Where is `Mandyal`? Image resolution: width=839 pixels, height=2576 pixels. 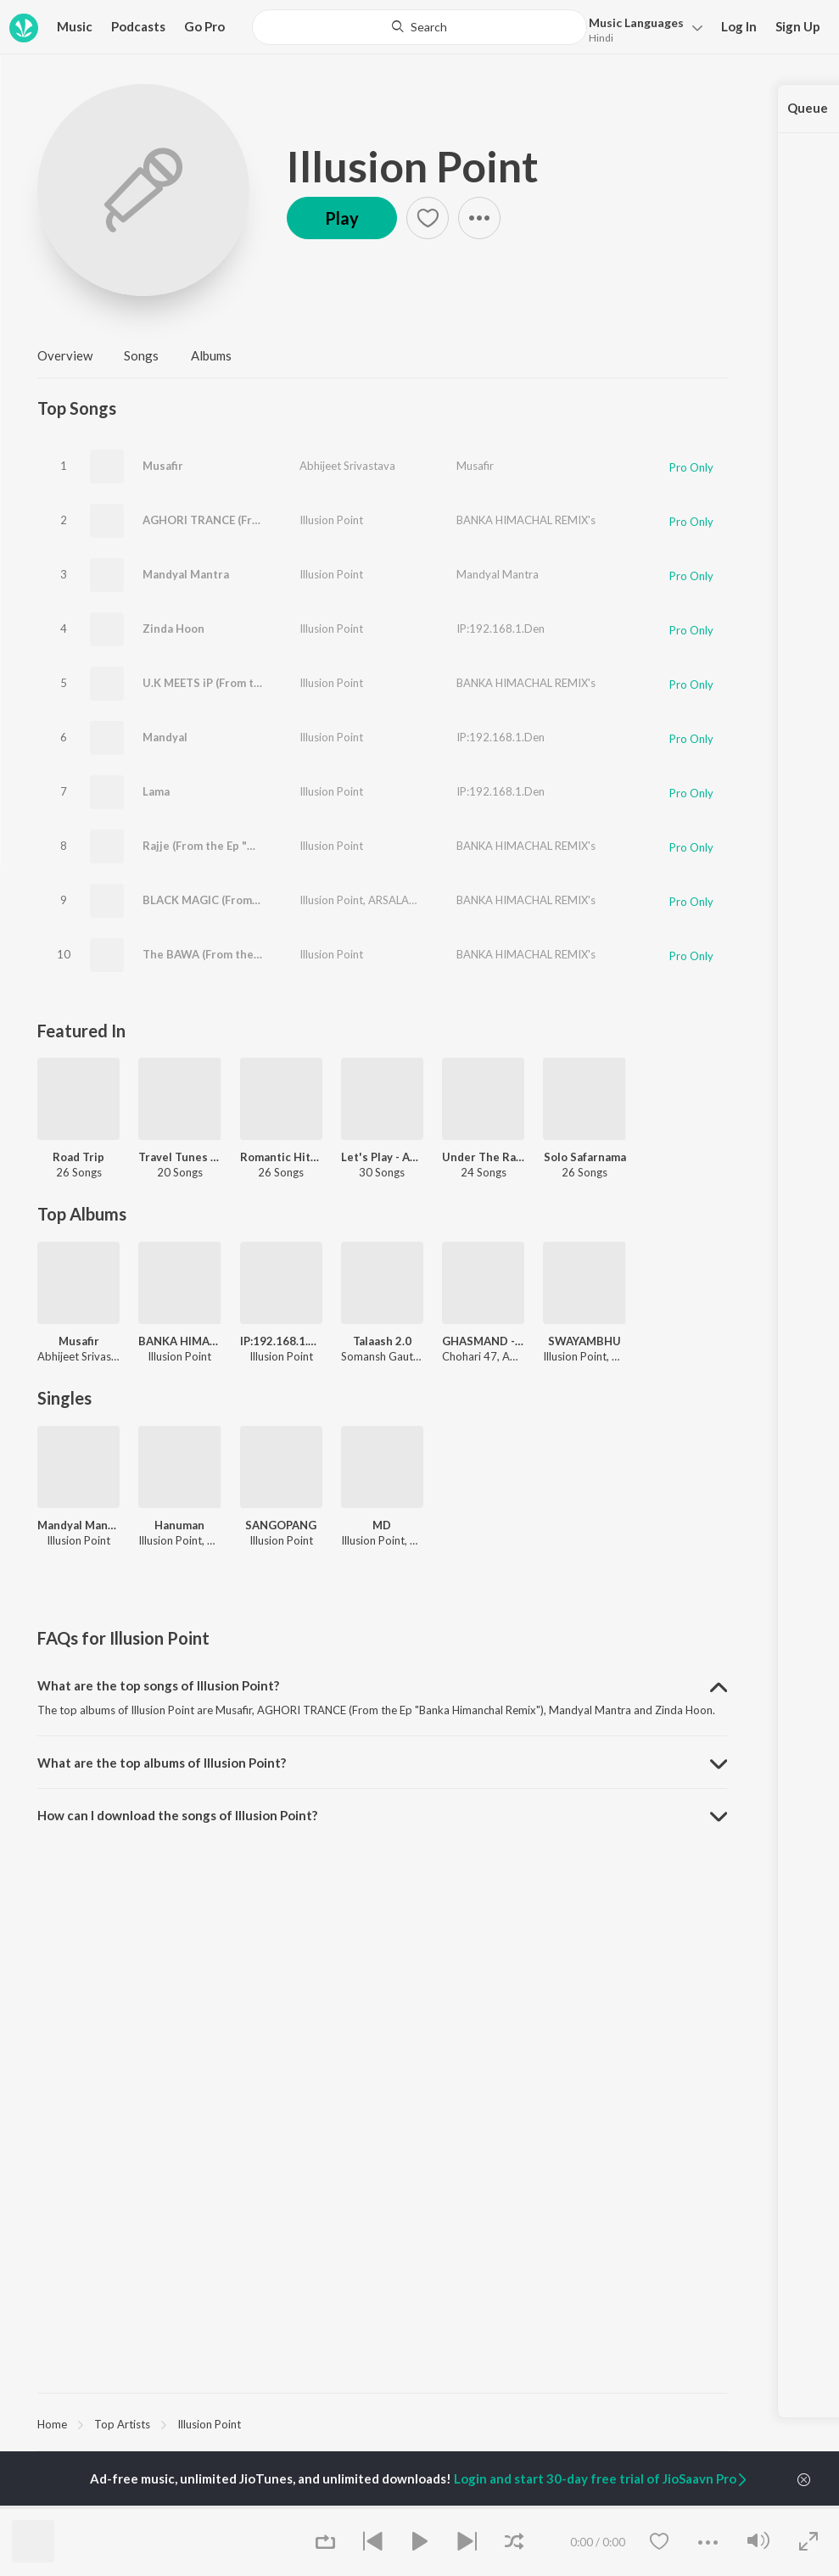
Mandyal is located at coordinates (165, 737).